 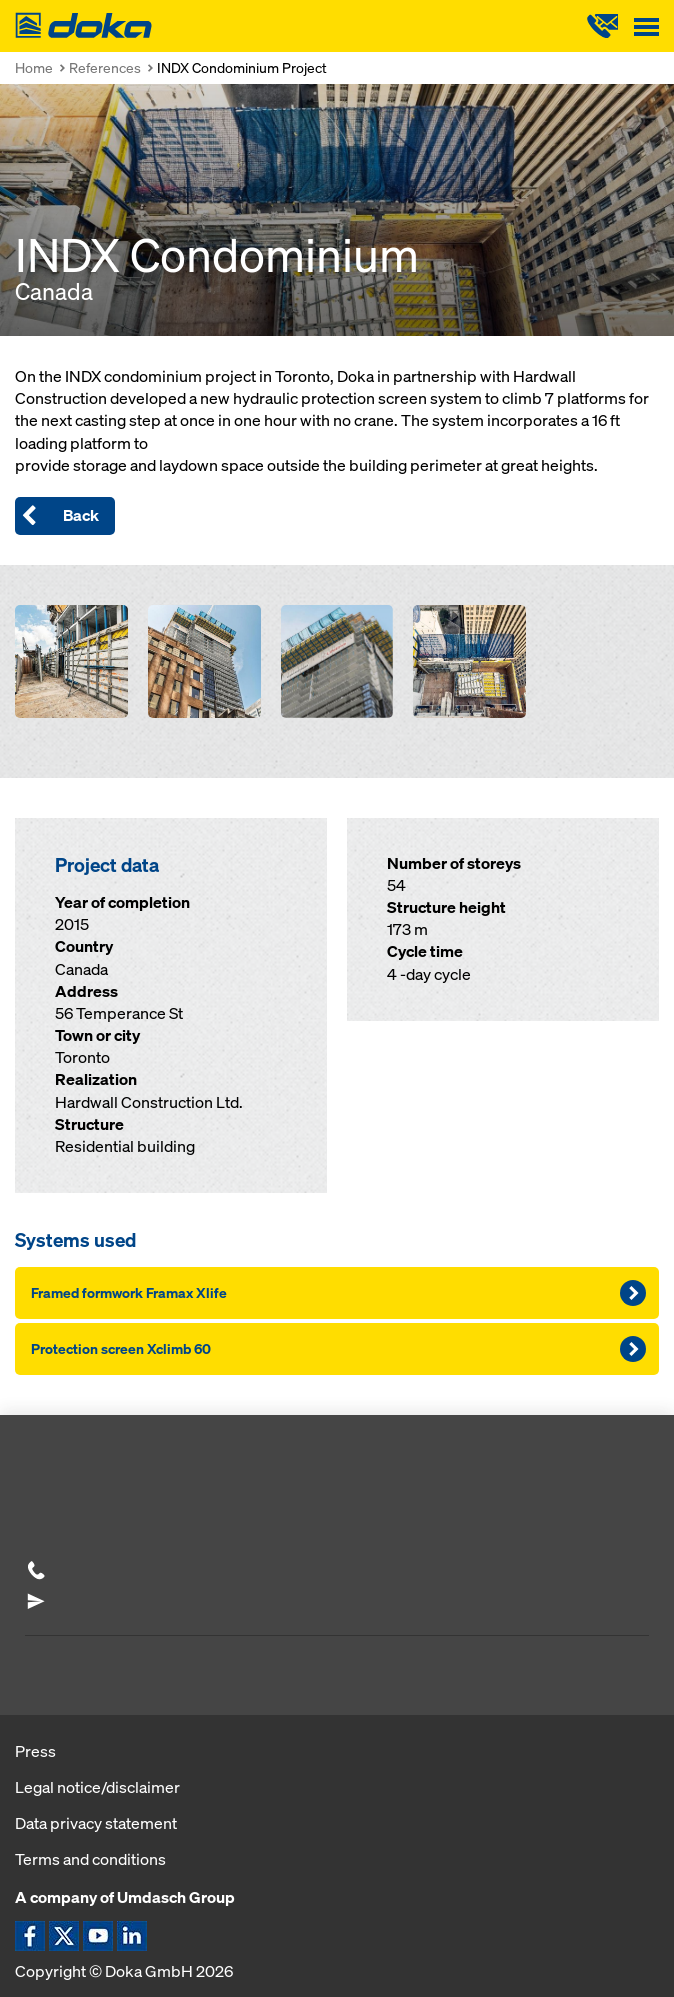 I want to click on Data privacy statement, so click(x=96, y=1823).